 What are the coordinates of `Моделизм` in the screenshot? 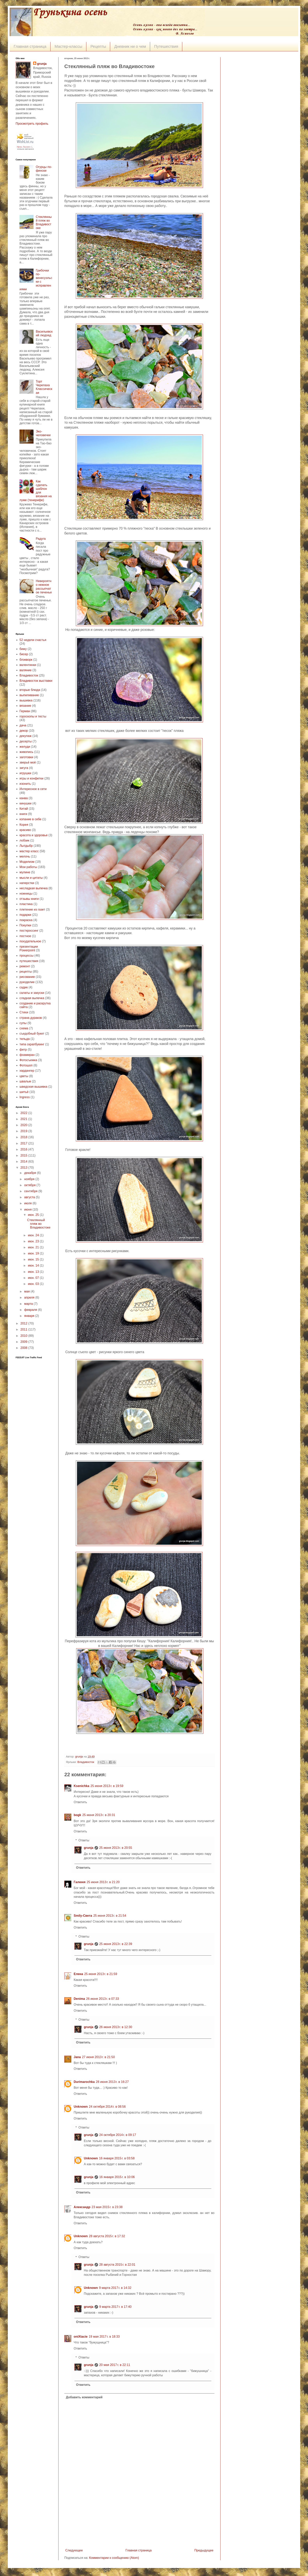 It's located at (26, 861).